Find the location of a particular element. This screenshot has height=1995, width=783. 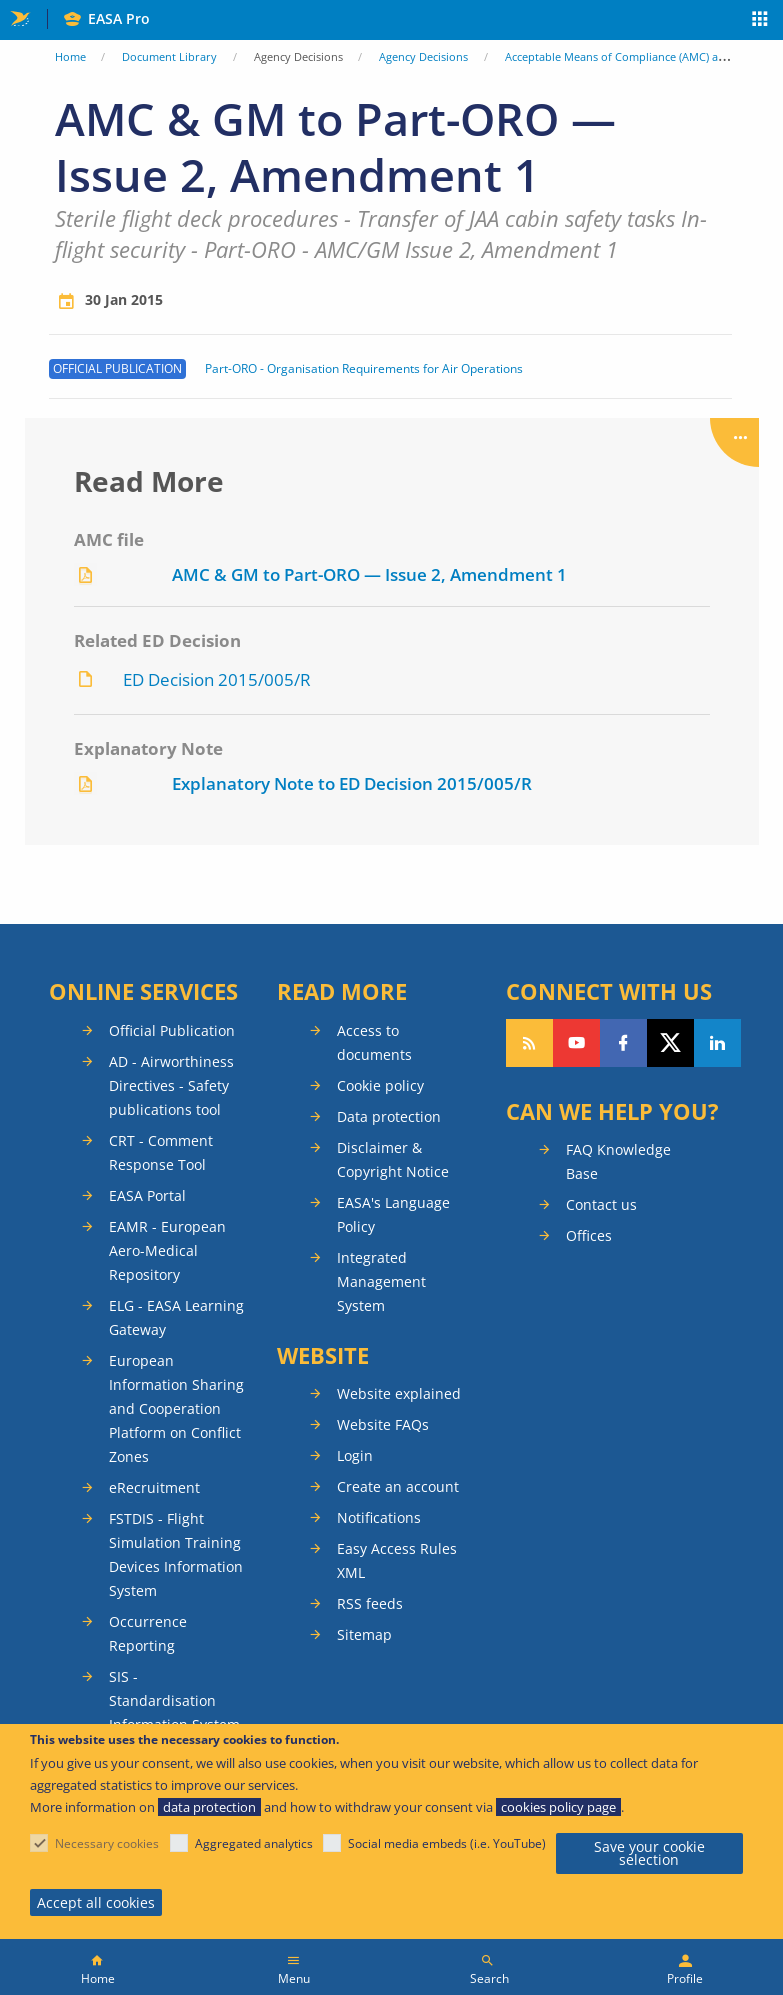

EASA Portal is located at coordinates (147, 1195).